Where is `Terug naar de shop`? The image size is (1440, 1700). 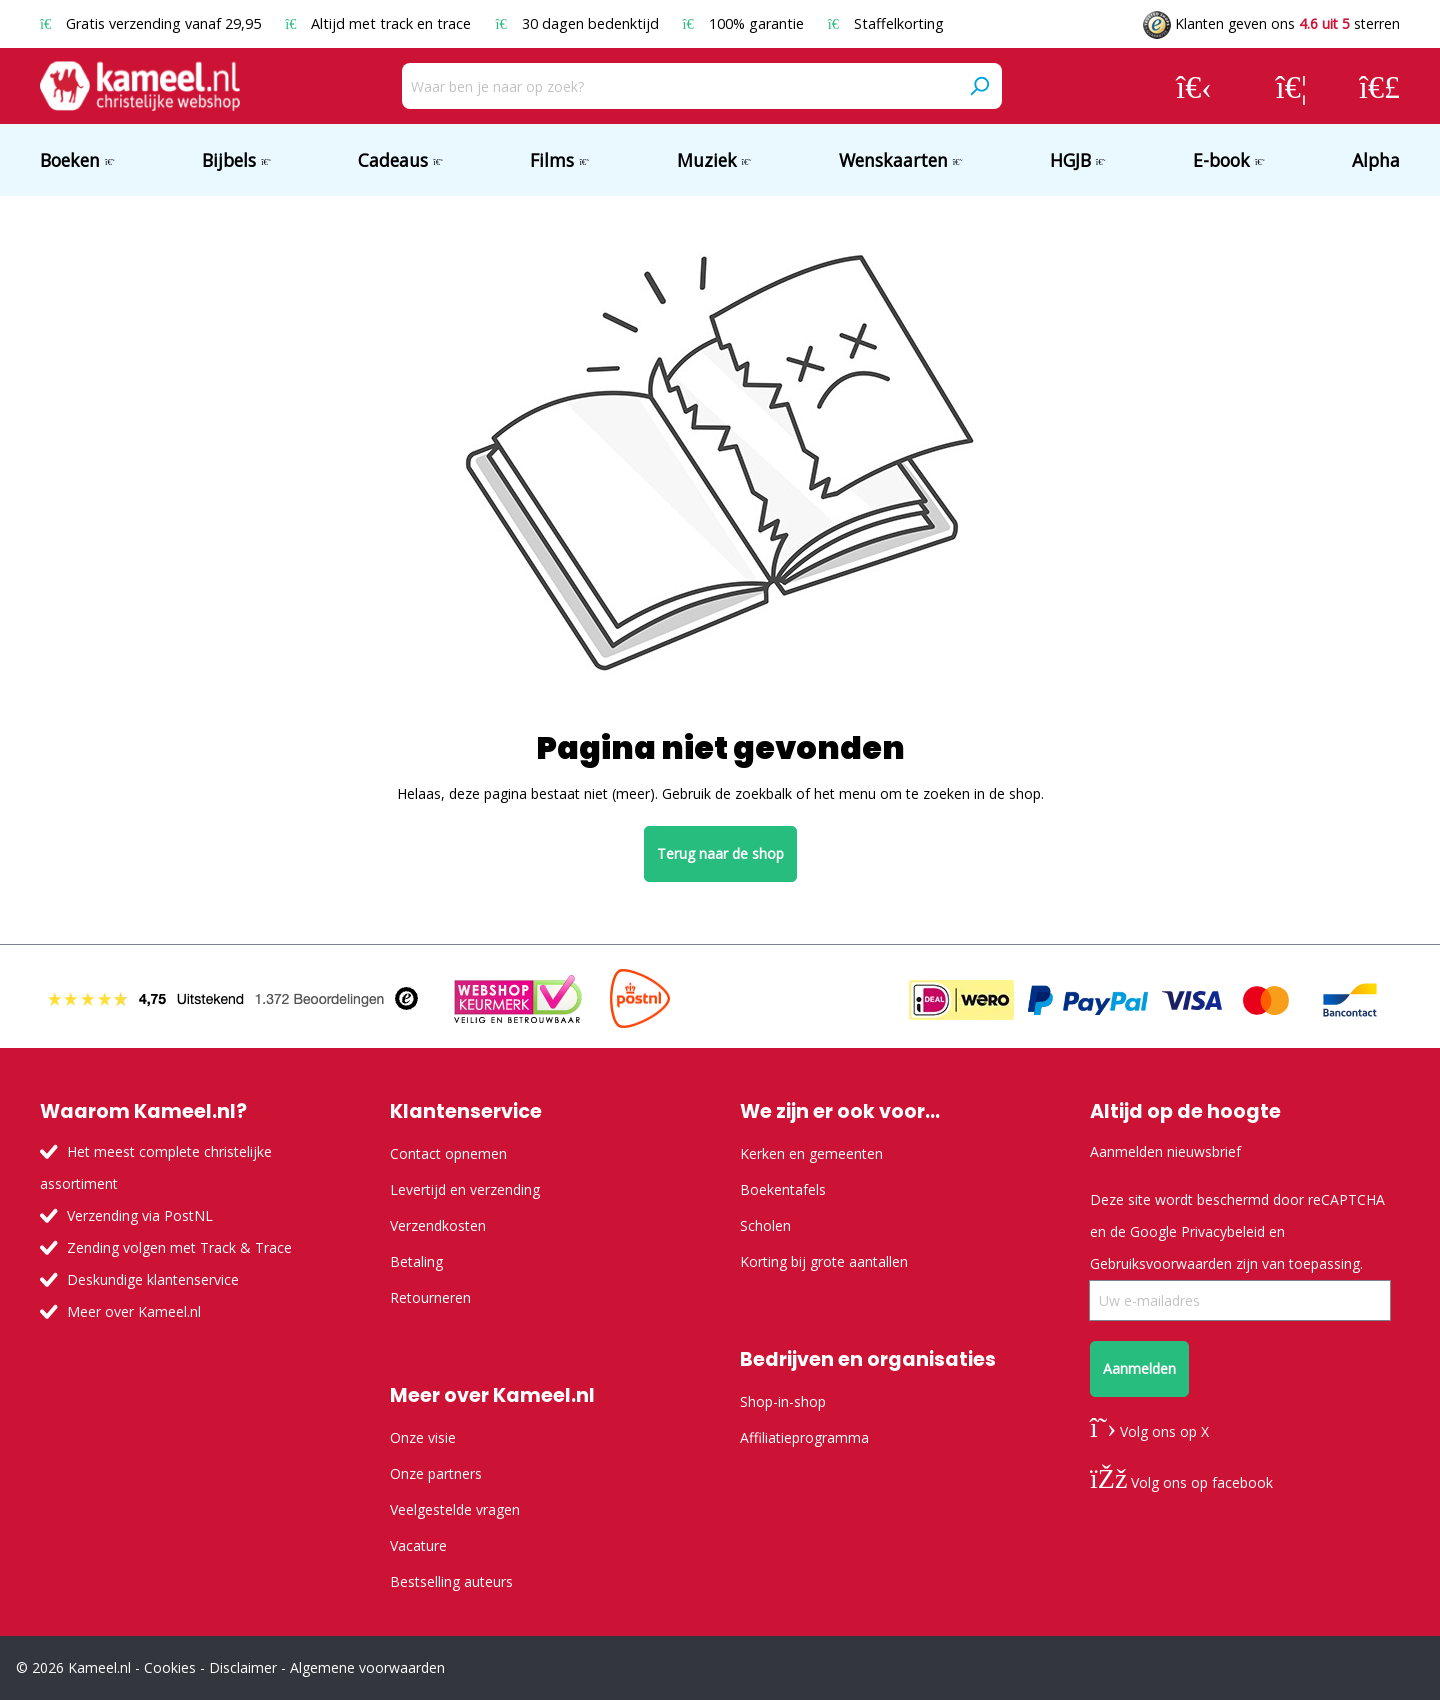
Terug naar de shop is located at coordinates (720, 853).